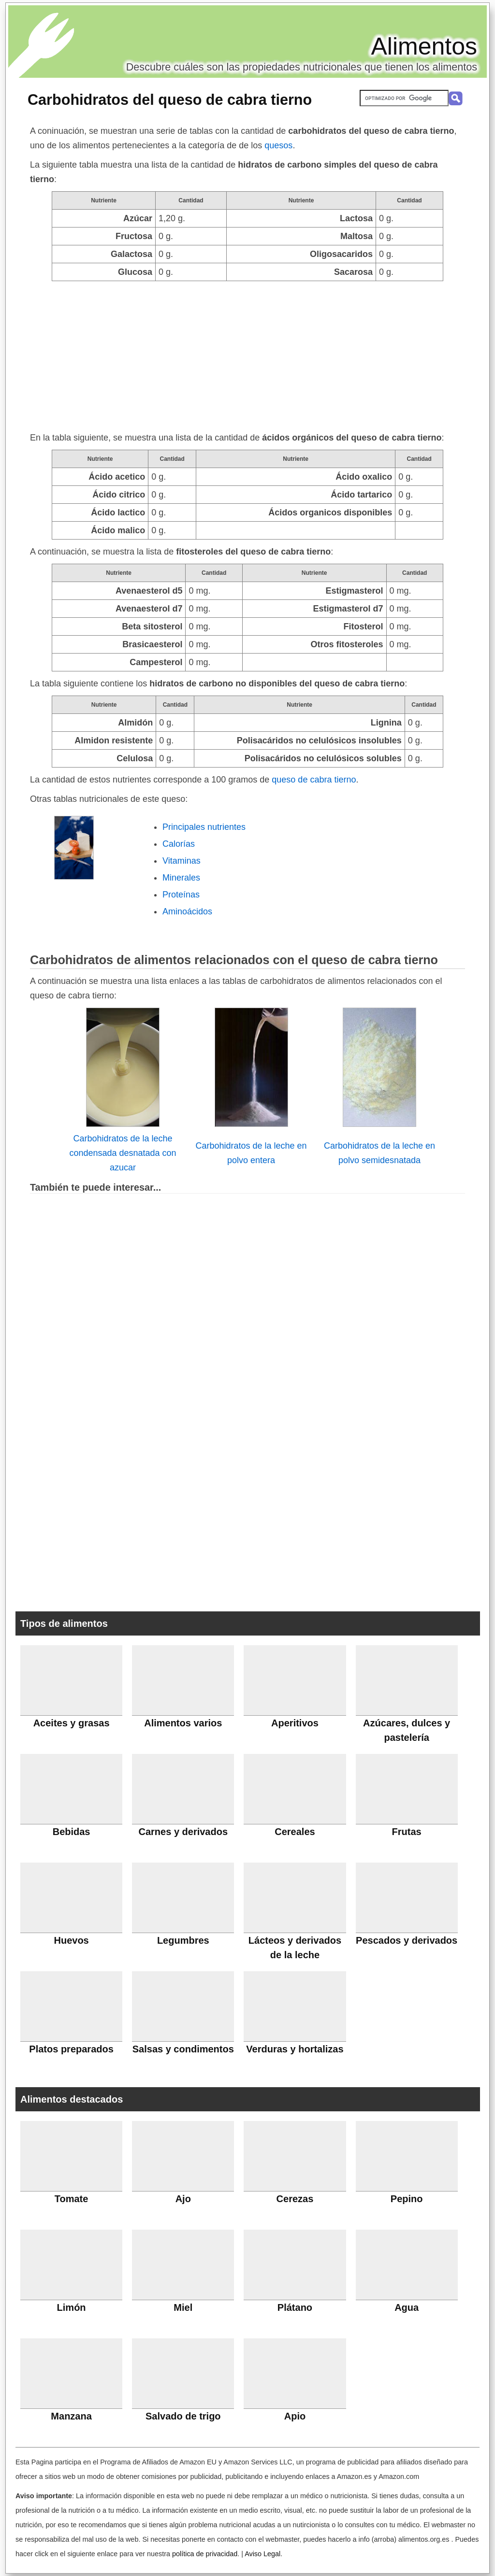  Describe the element at coordinates (424, 46) in the screenshot. I see `Alimentos` at that location.